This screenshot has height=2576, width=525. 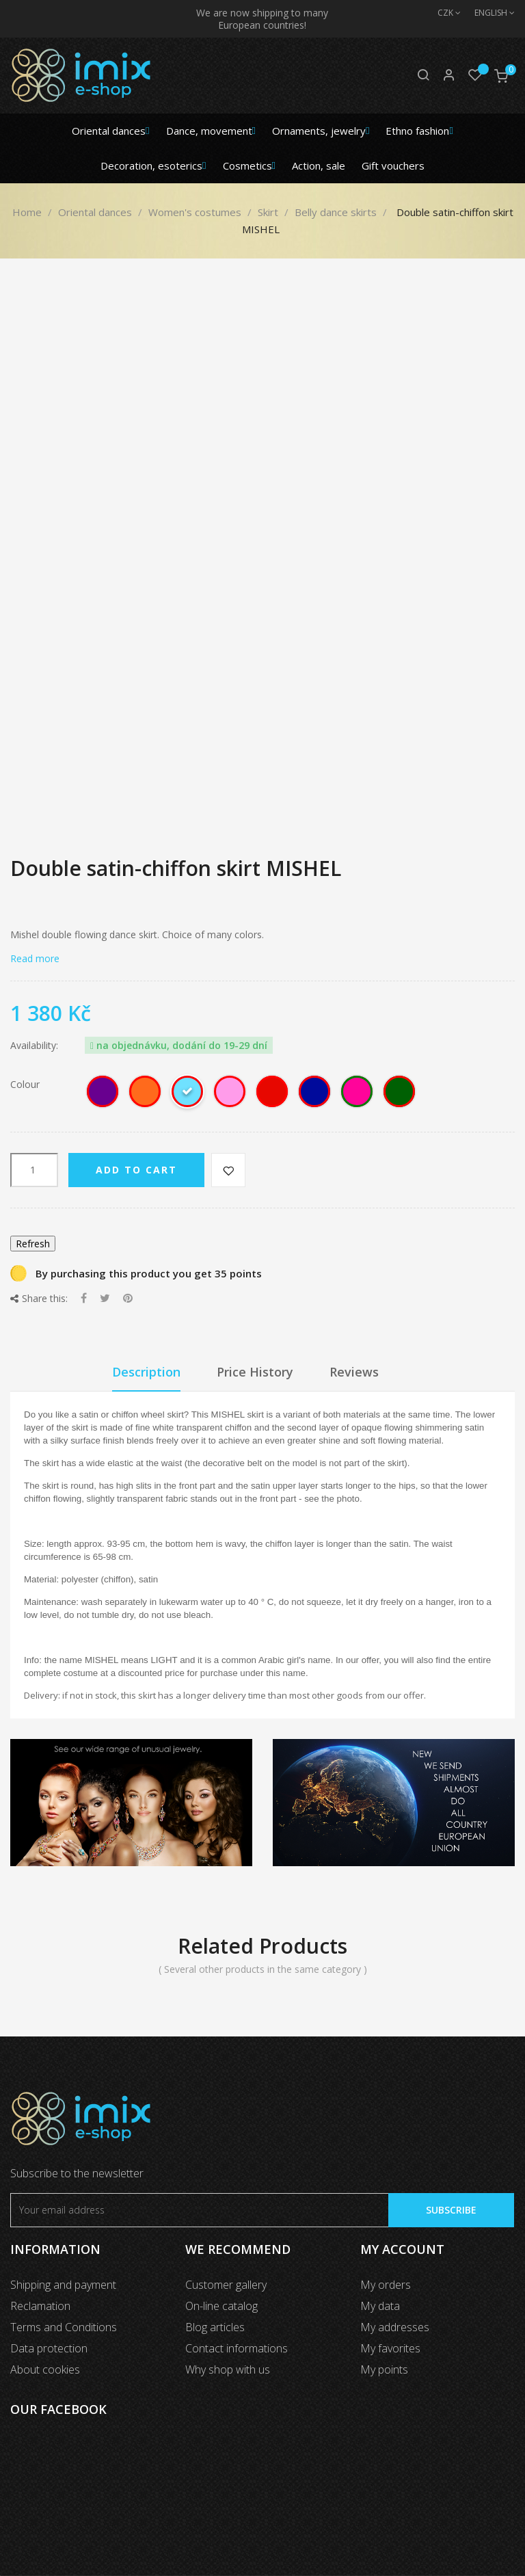 I want to click on Reviews, so click(x=354, y=1372).